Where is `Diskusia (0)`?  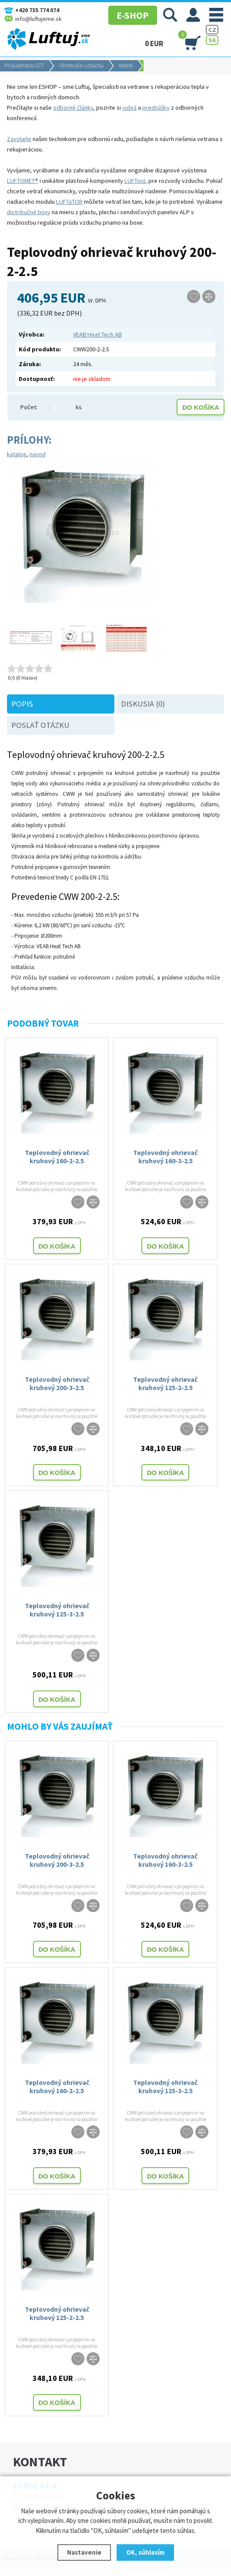
Diskusia (0) is located at coordinates (143, 704).